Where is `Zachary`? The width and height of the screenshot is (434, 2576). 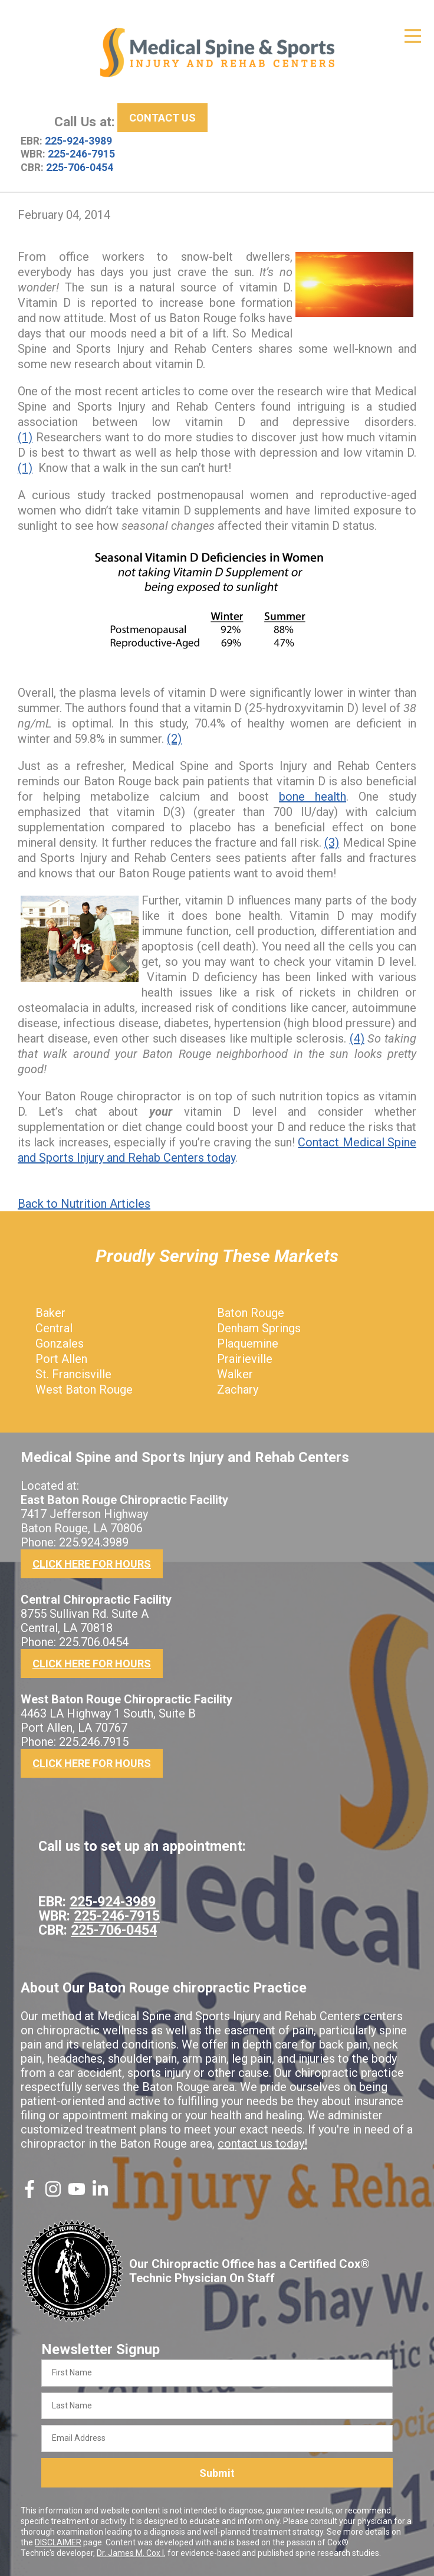
Zachary is located at coordinates (237, 1389).